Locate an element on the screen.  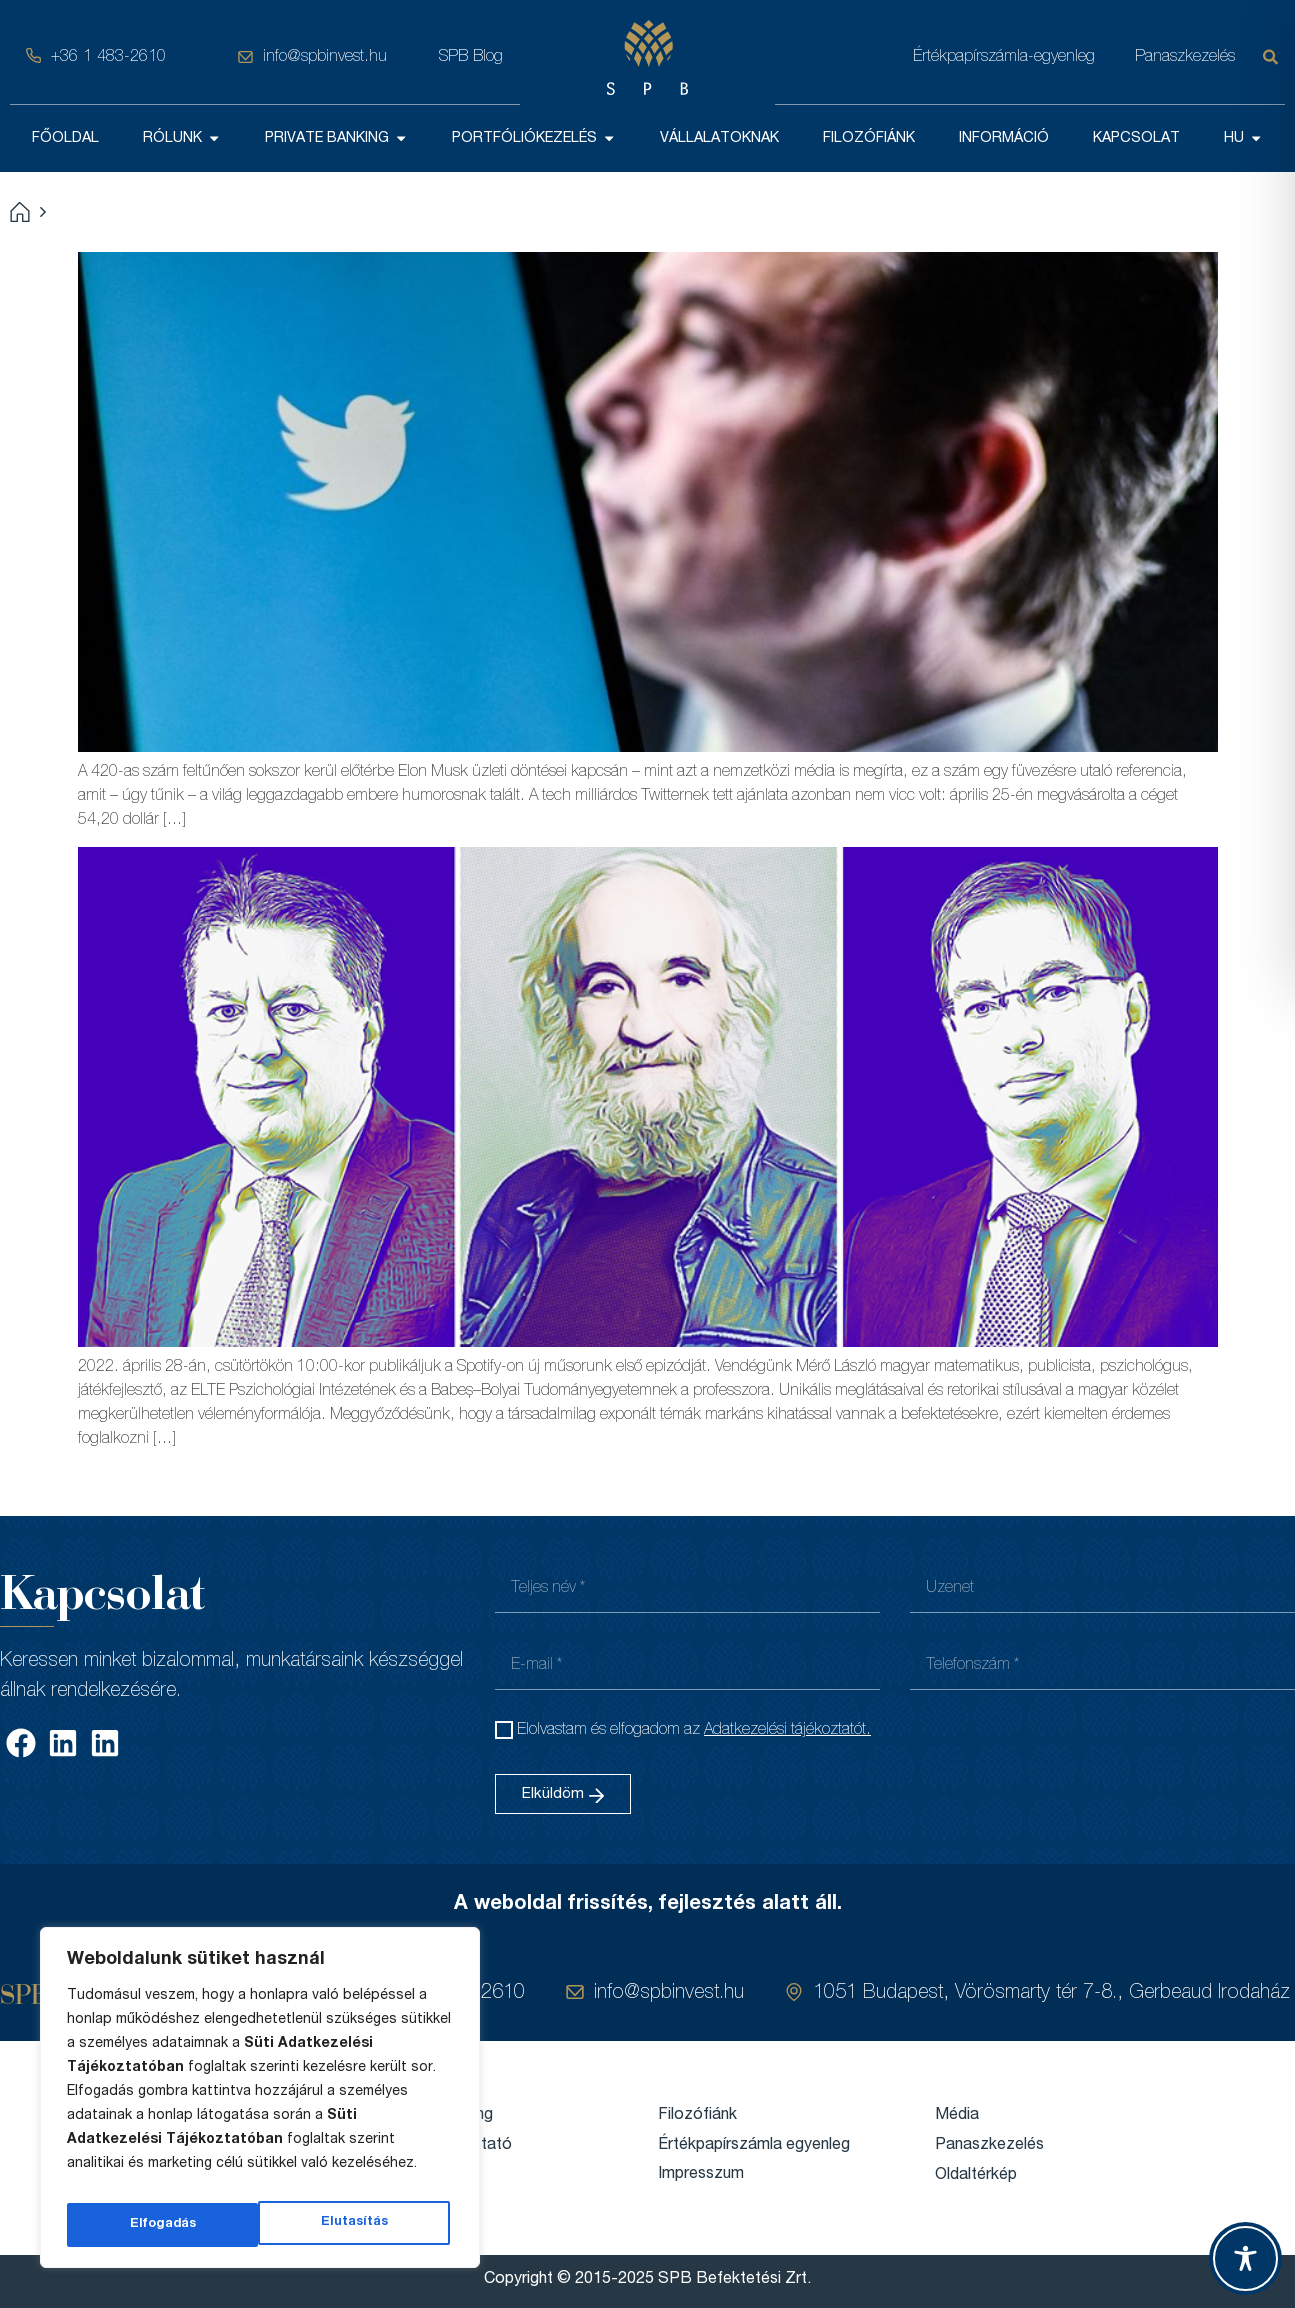
info@spbinvest.hu is located at coordinates (325, 57).